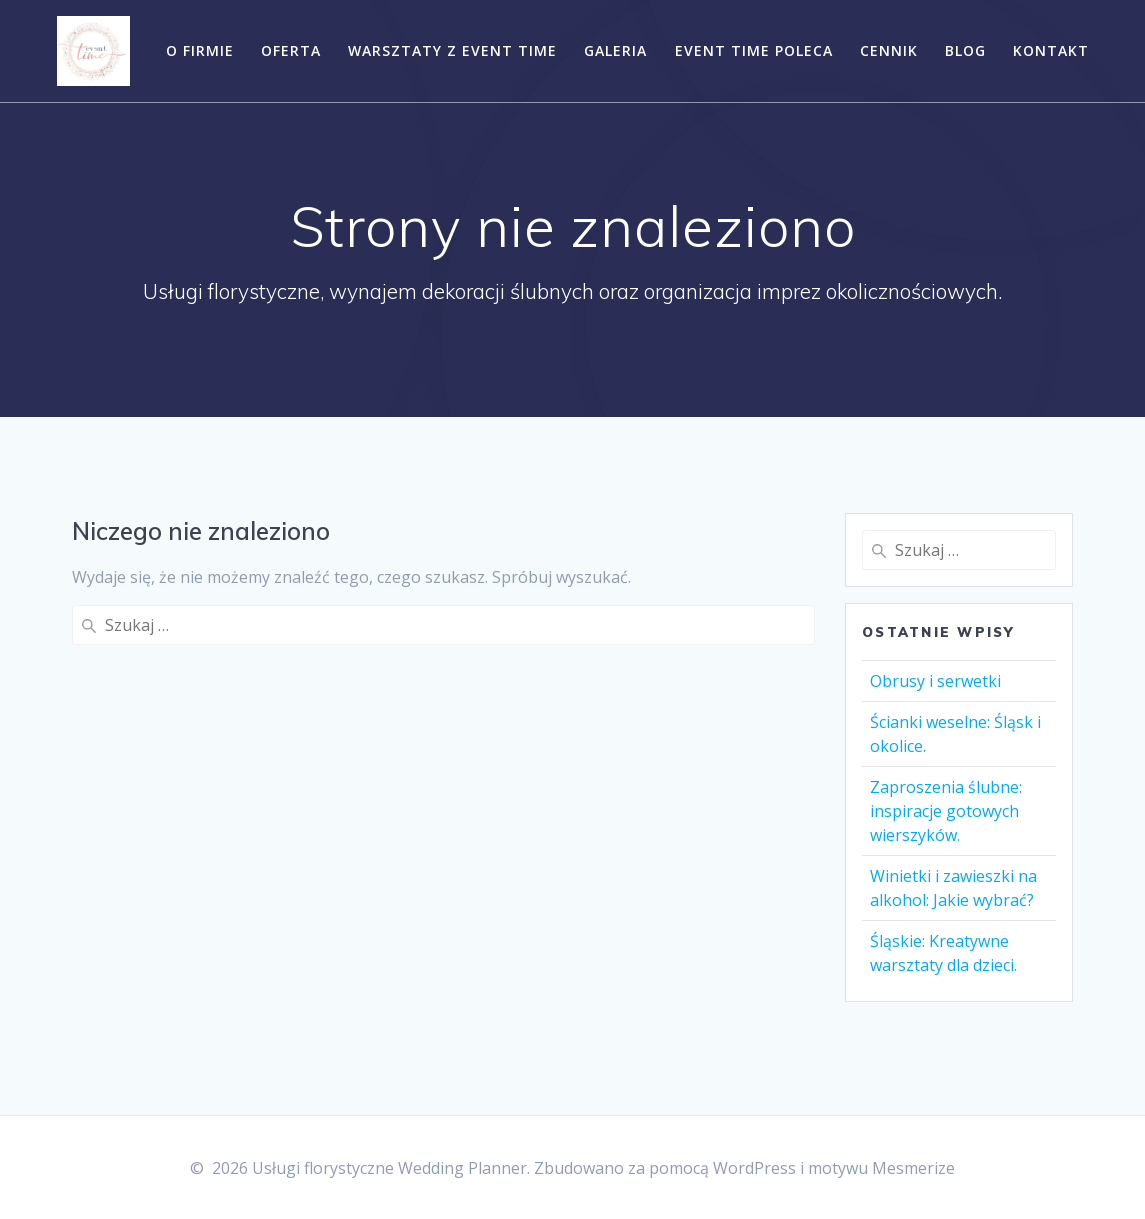 This screenshot has width=1145, height=1219. Describe the element at coordinates (889, 50) in the screenshot. I see `CENNIK` at that location.